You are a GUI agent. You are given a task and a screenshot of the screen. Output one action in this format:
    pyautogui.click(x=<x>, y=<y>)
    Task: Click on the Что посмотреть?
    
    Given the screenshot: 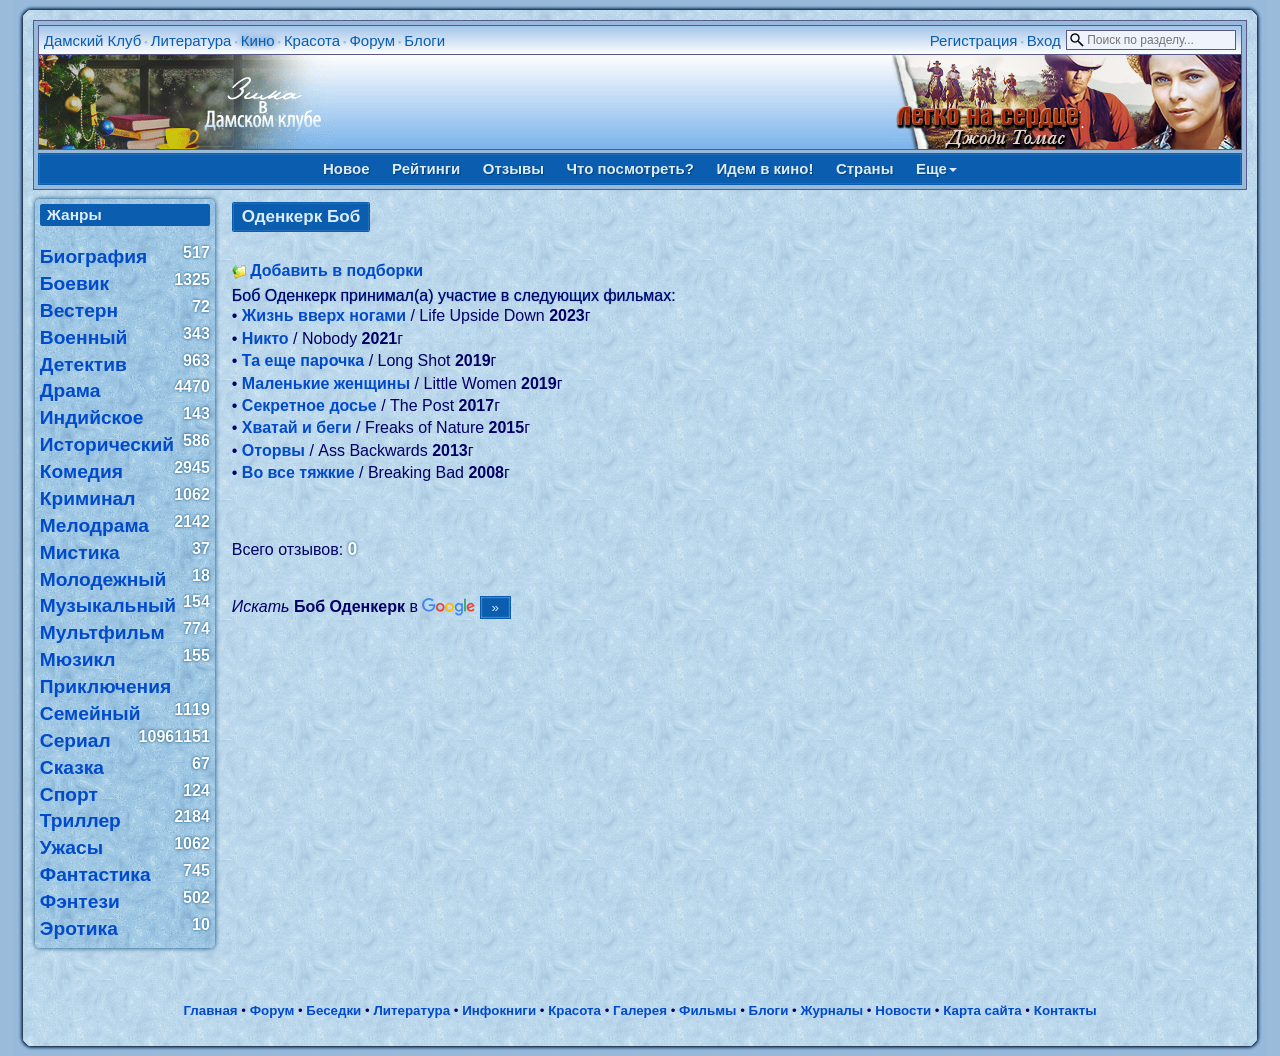 What is the action you would take?
    pyautogui.click(x=630, y=168)
    